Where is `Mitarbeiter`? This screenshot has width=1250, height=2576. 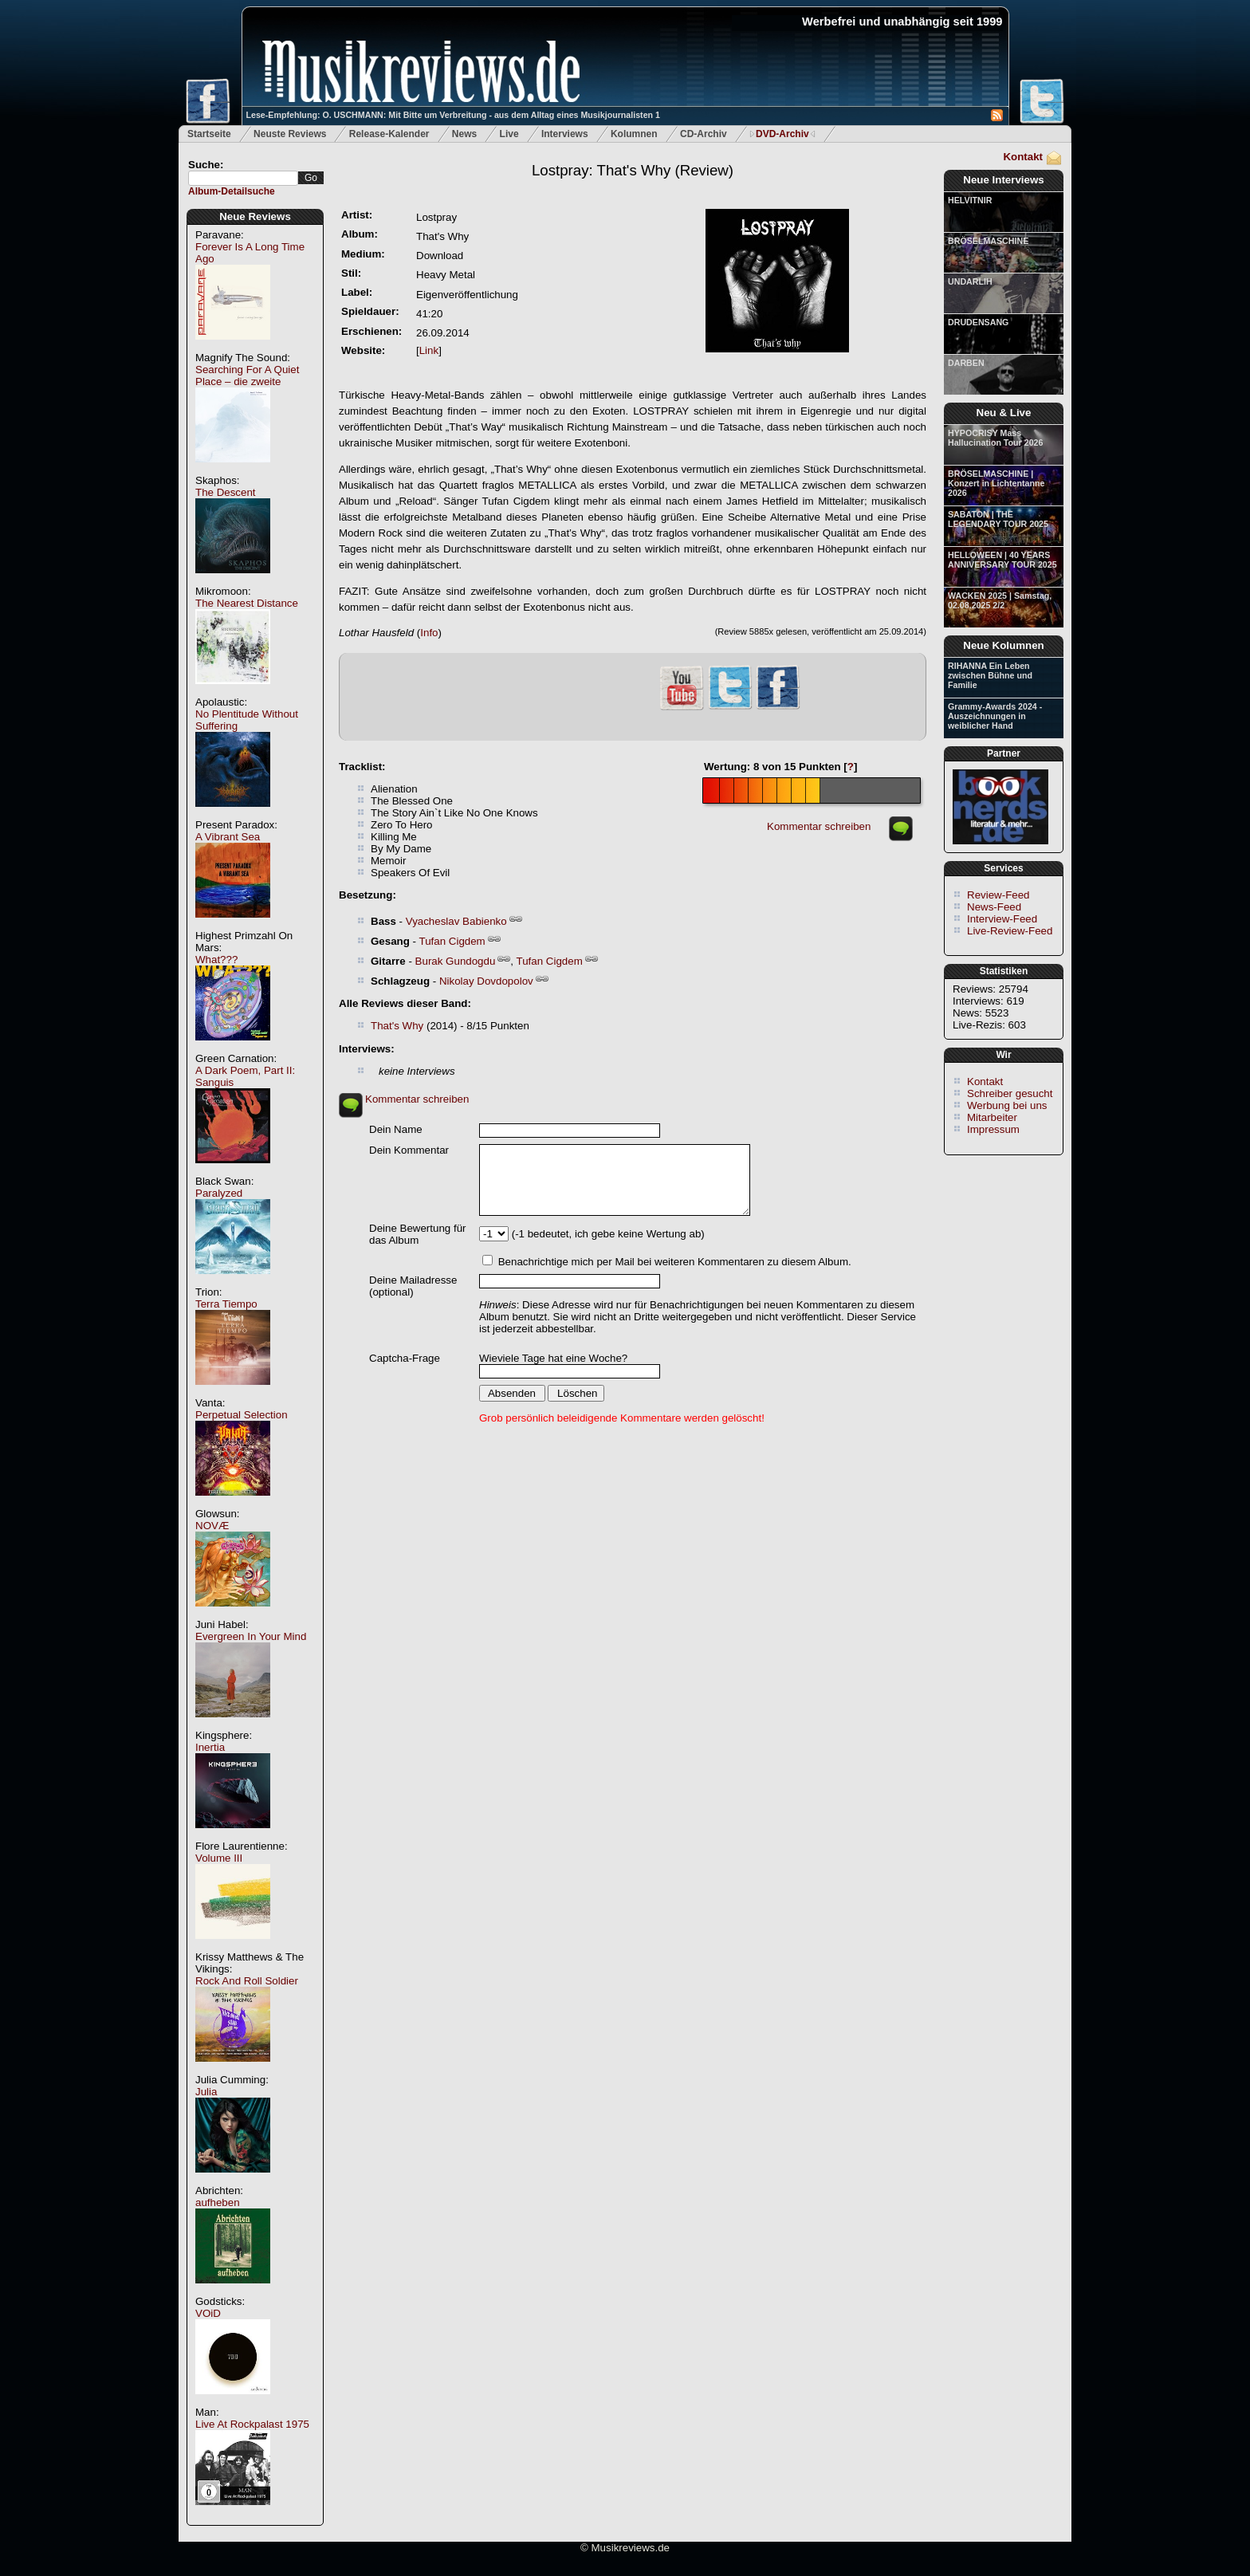
Mitarbeiter is located at coordinates (992, 1117).